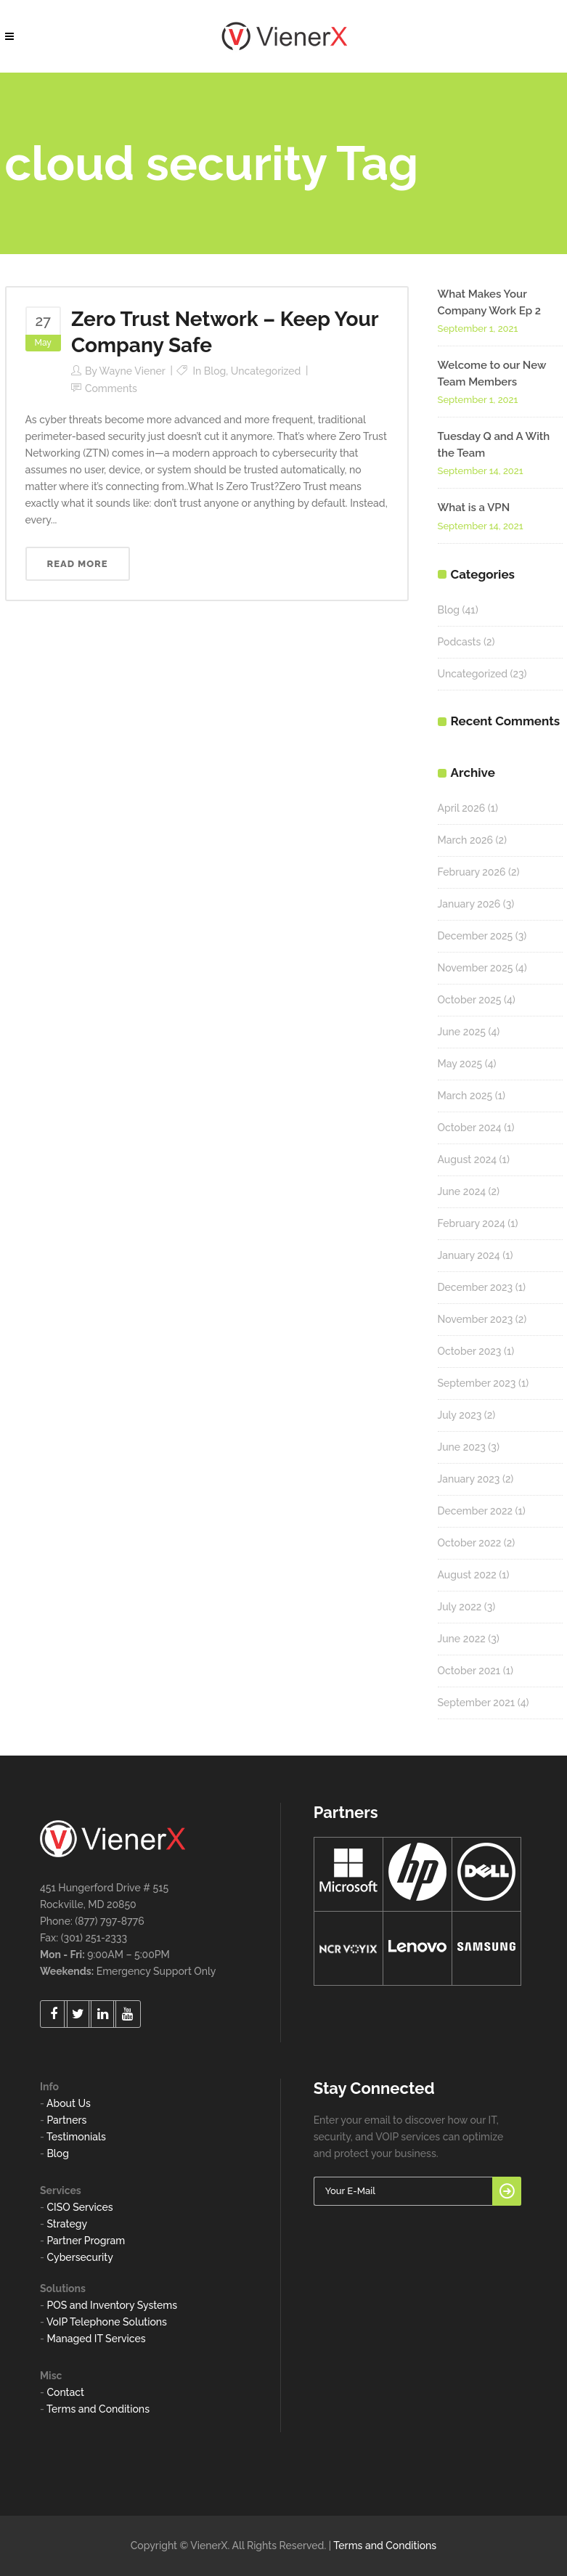 This screenshot has width=567, height=2576. What do you see at coordinates (470, 1000) in the screenshot?
I see `October 2025` at bounding box center [470, 1000].